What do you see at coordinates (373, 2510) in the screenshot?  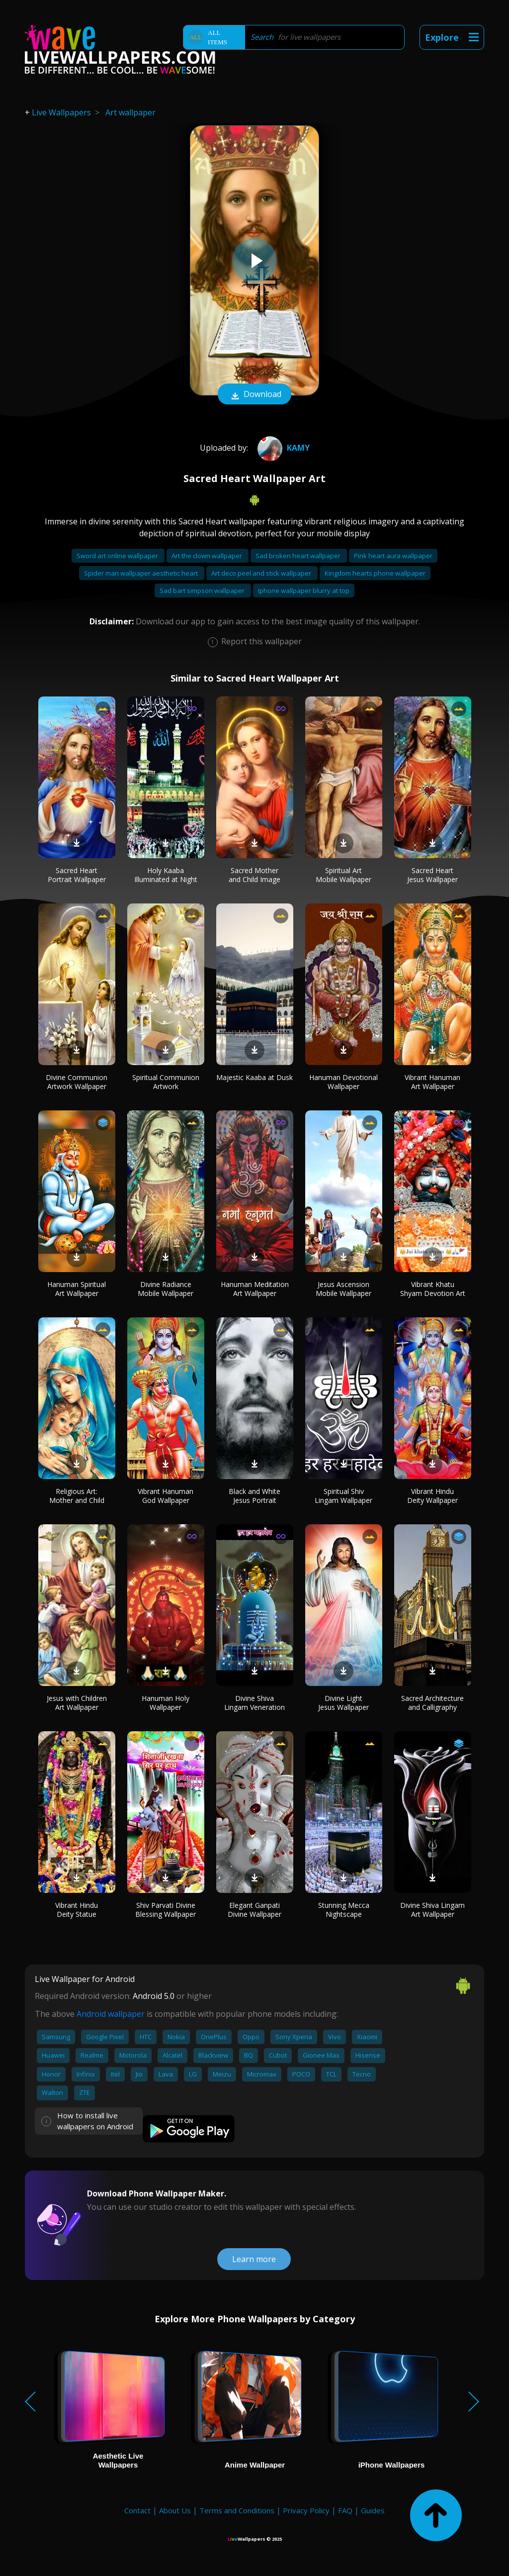 I see `Guides` at bounding box center [373, 2510].